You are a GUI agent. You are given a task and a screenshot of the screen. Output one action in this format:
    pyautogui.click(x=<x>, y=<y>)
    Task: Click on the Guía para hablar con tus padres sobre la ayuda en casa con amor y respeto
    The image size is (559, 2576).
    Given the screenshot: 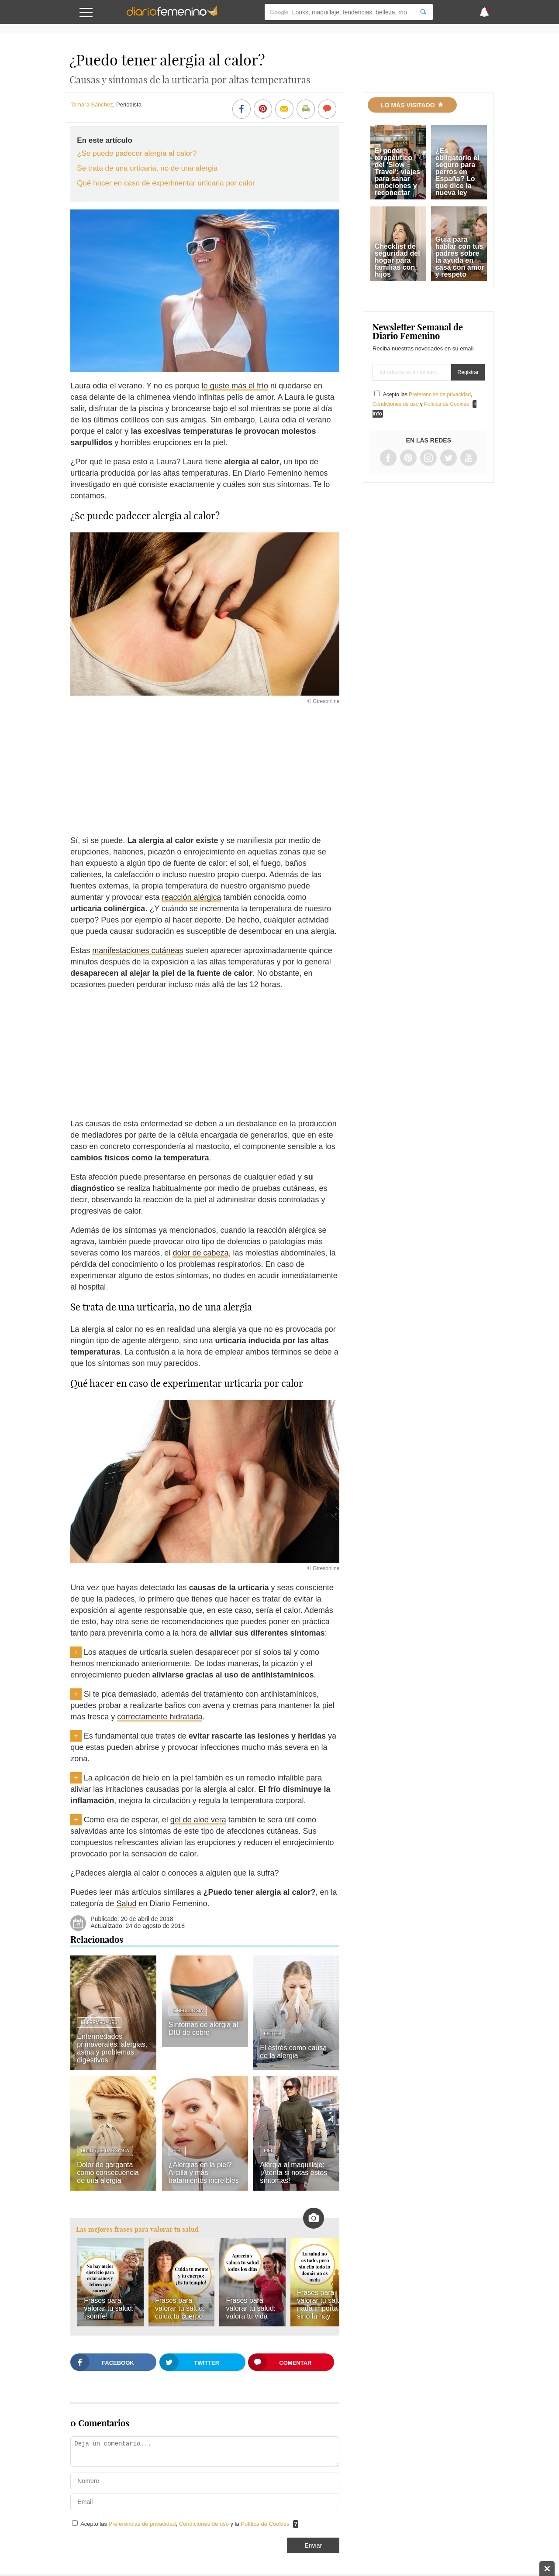 What is the action you would take?
    pyautogui.click(x=459, y=257)
    